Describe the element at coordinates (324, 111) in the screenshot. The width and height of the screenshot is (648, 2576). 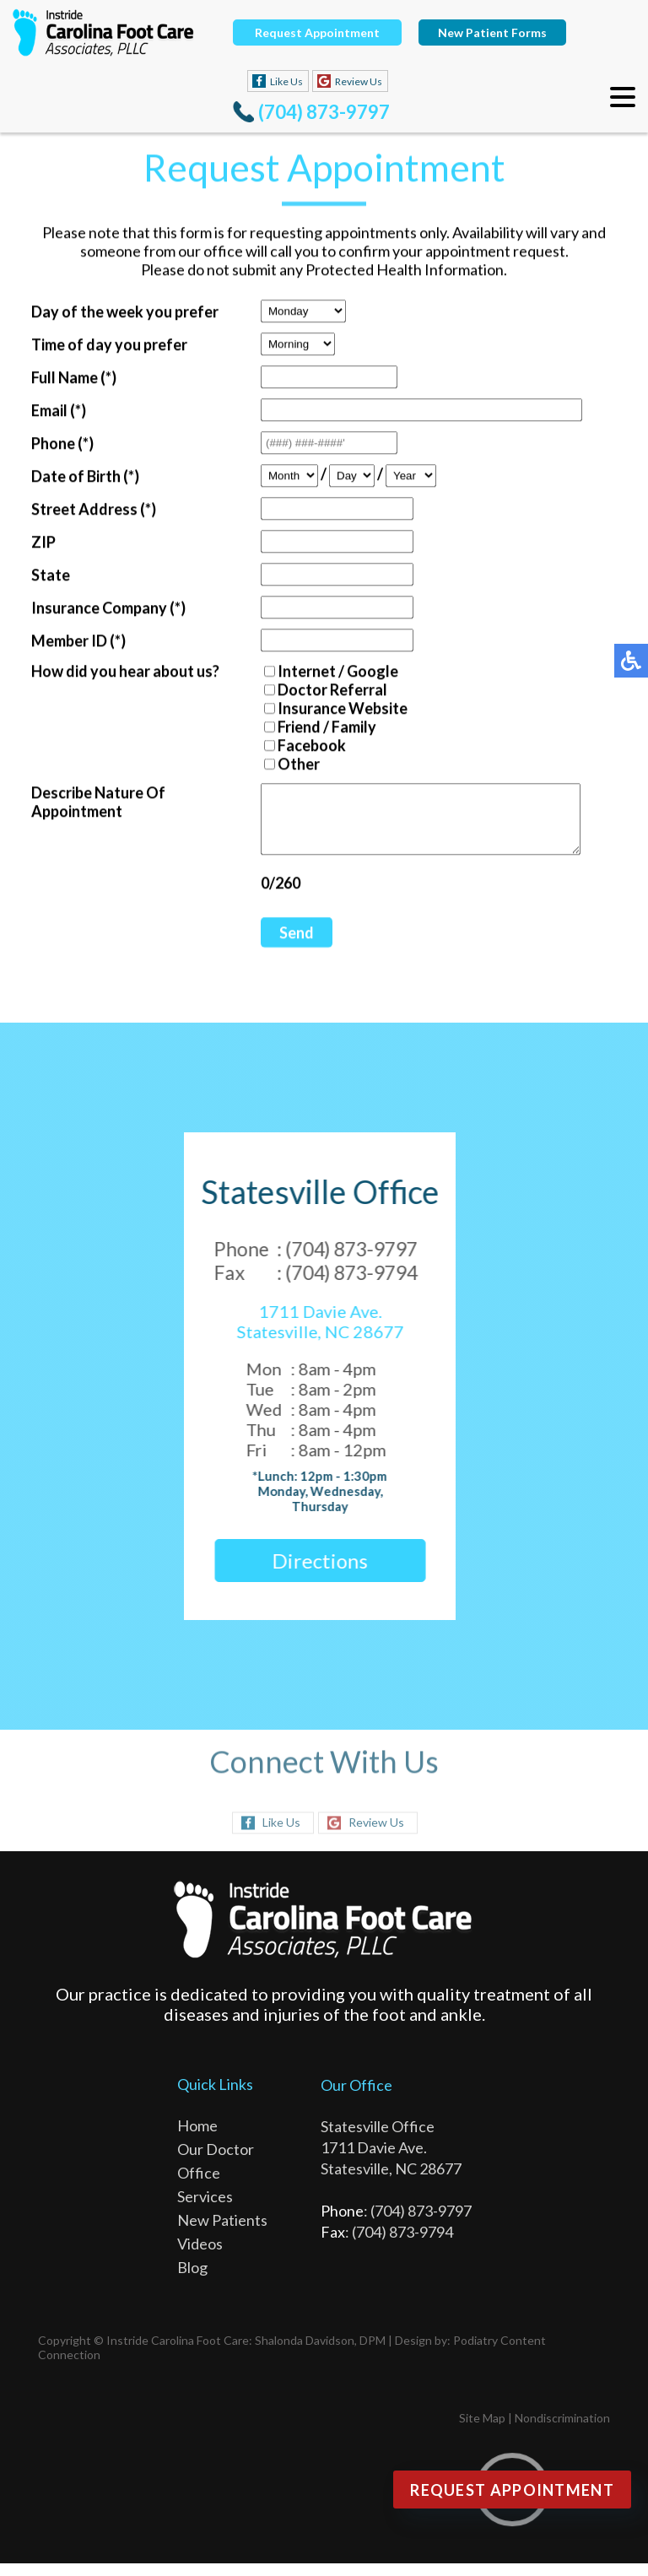
I see `(704) 873-9797` at that location.